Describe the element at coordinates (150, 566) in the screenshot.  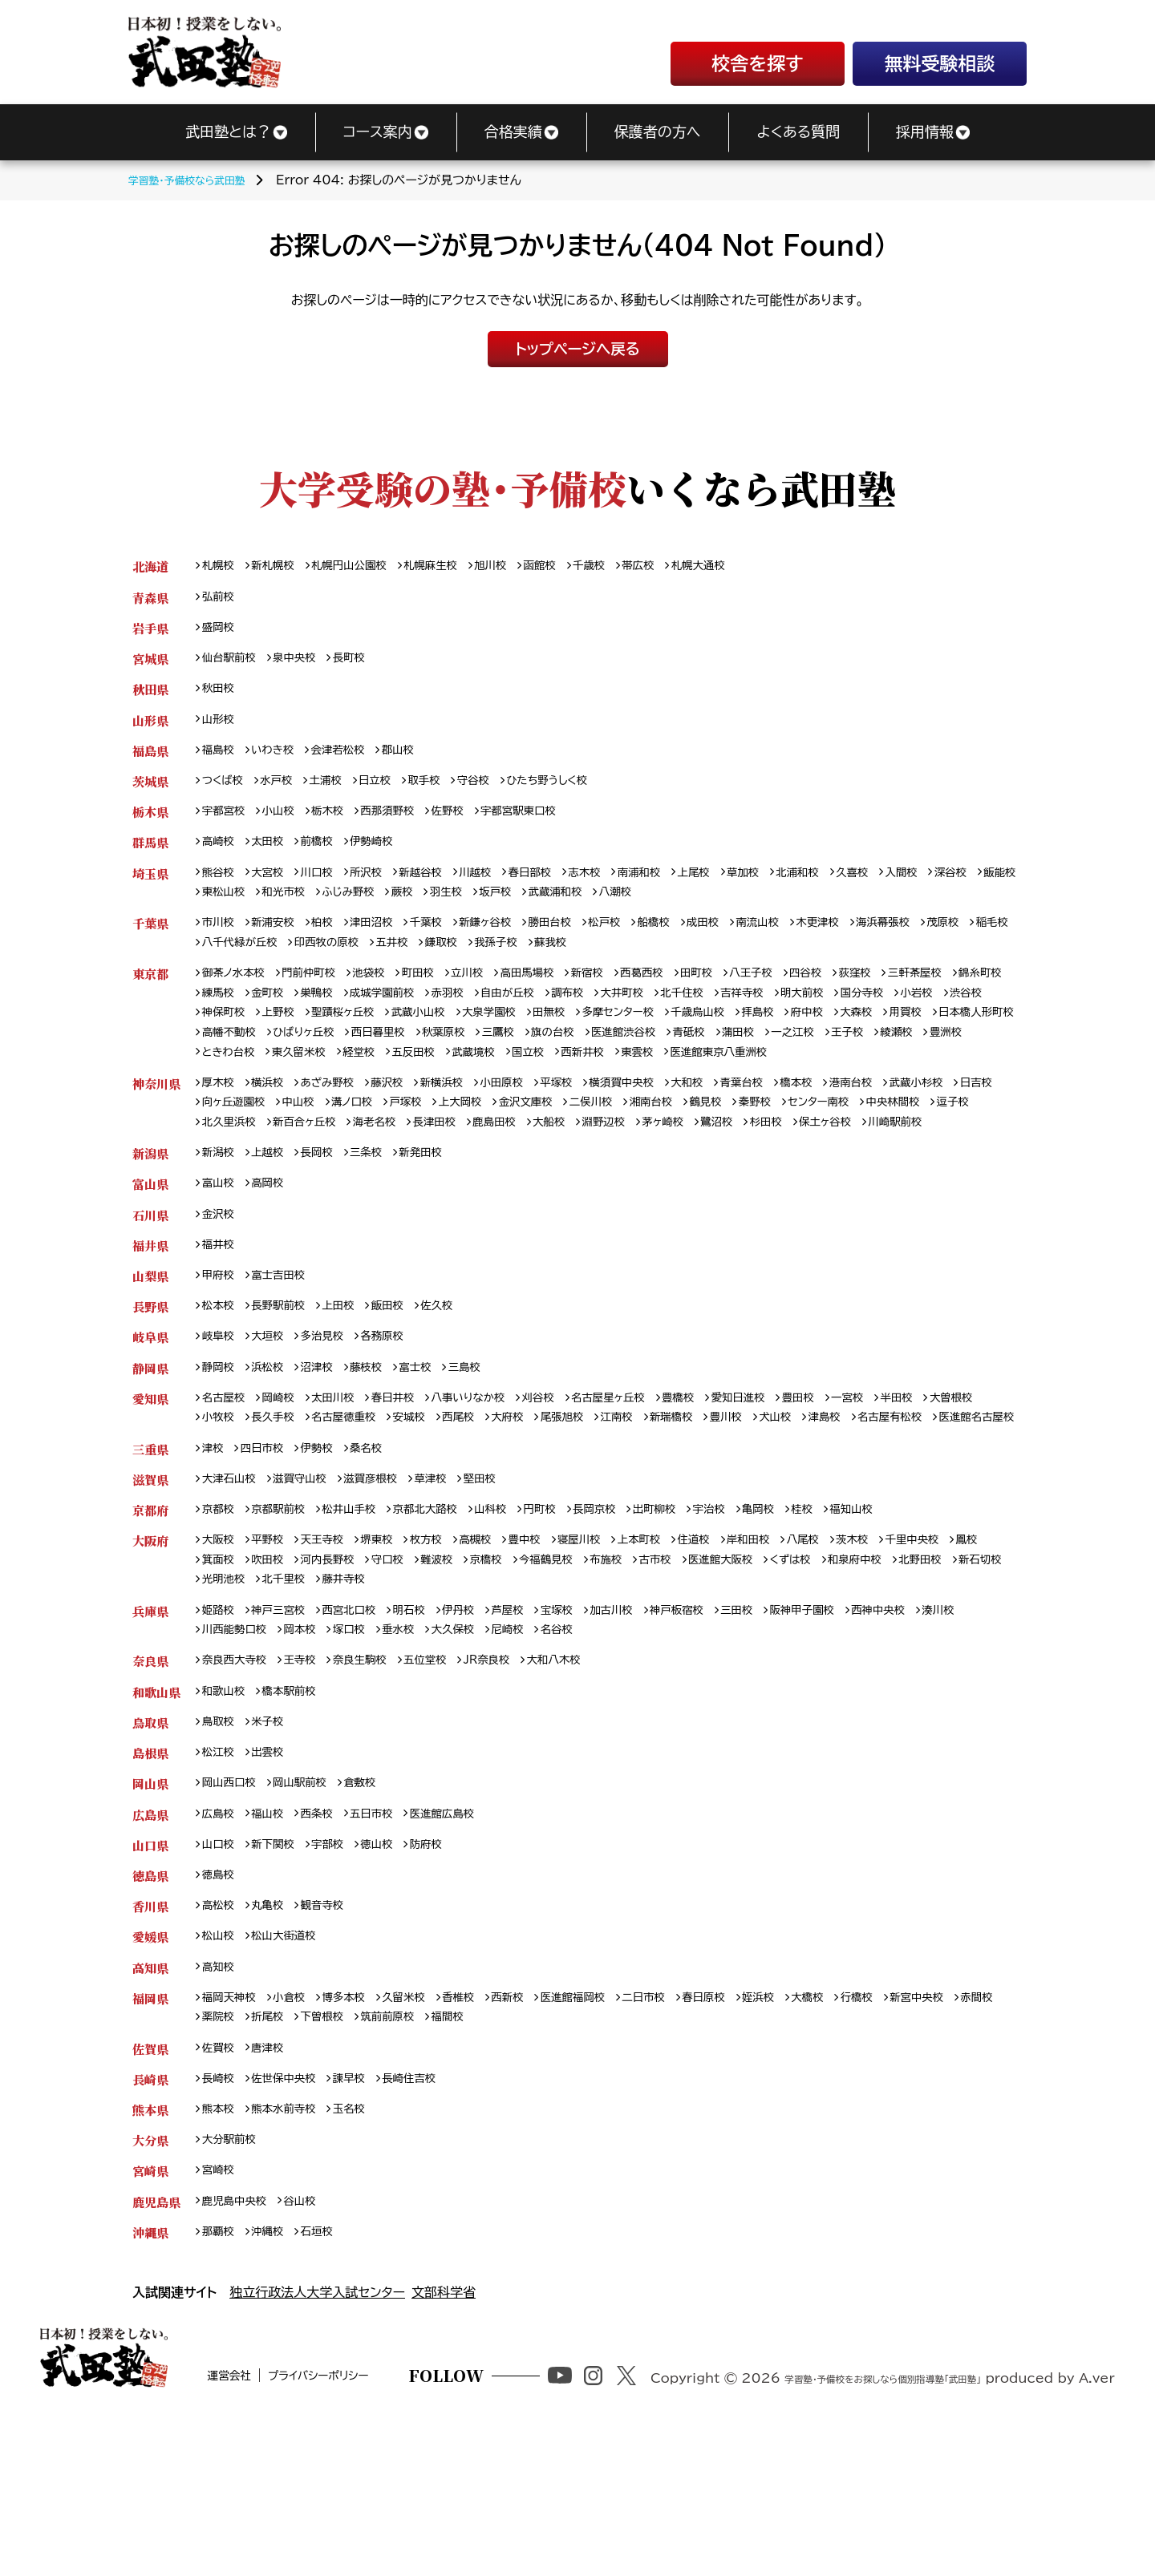
I see `北海道` at that location.